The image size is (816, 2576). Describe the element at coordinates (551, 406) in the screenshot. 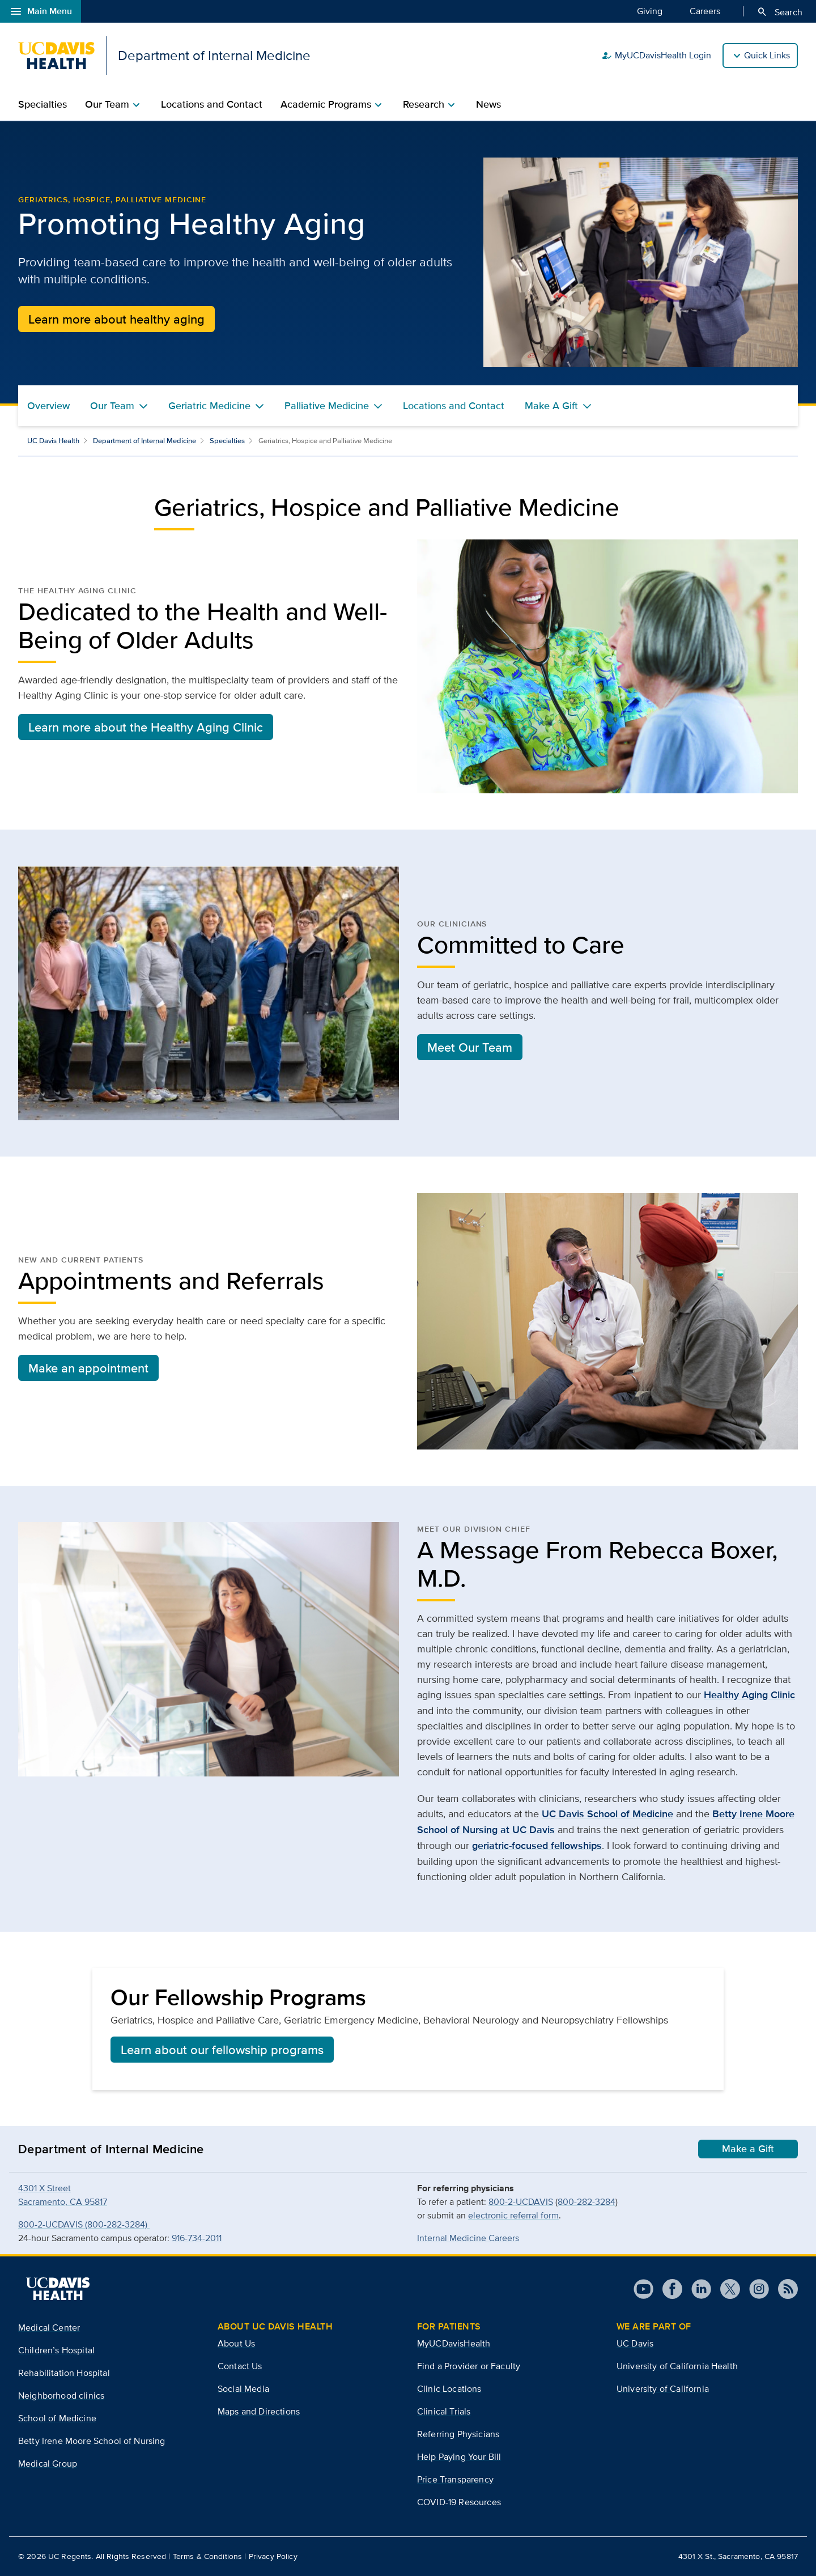

I see `Make A Gift` at that location.